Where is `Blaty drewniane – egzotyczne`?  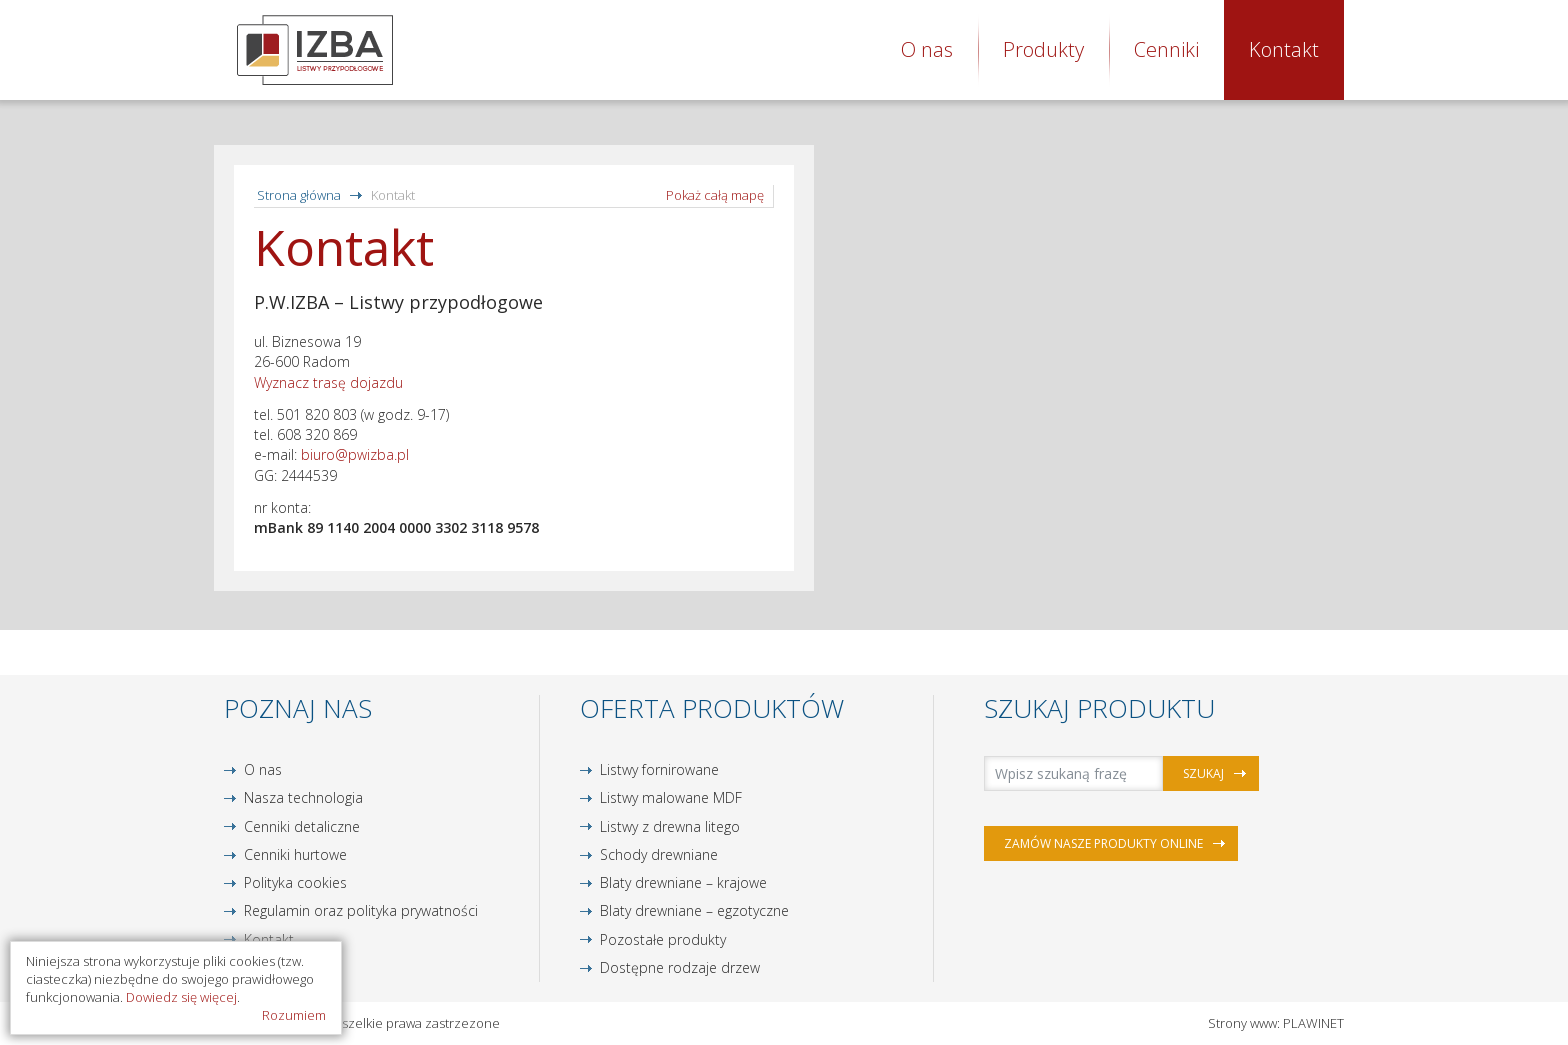 Blaty drewniane – egzotyczne is located at coordinates (694, 910).